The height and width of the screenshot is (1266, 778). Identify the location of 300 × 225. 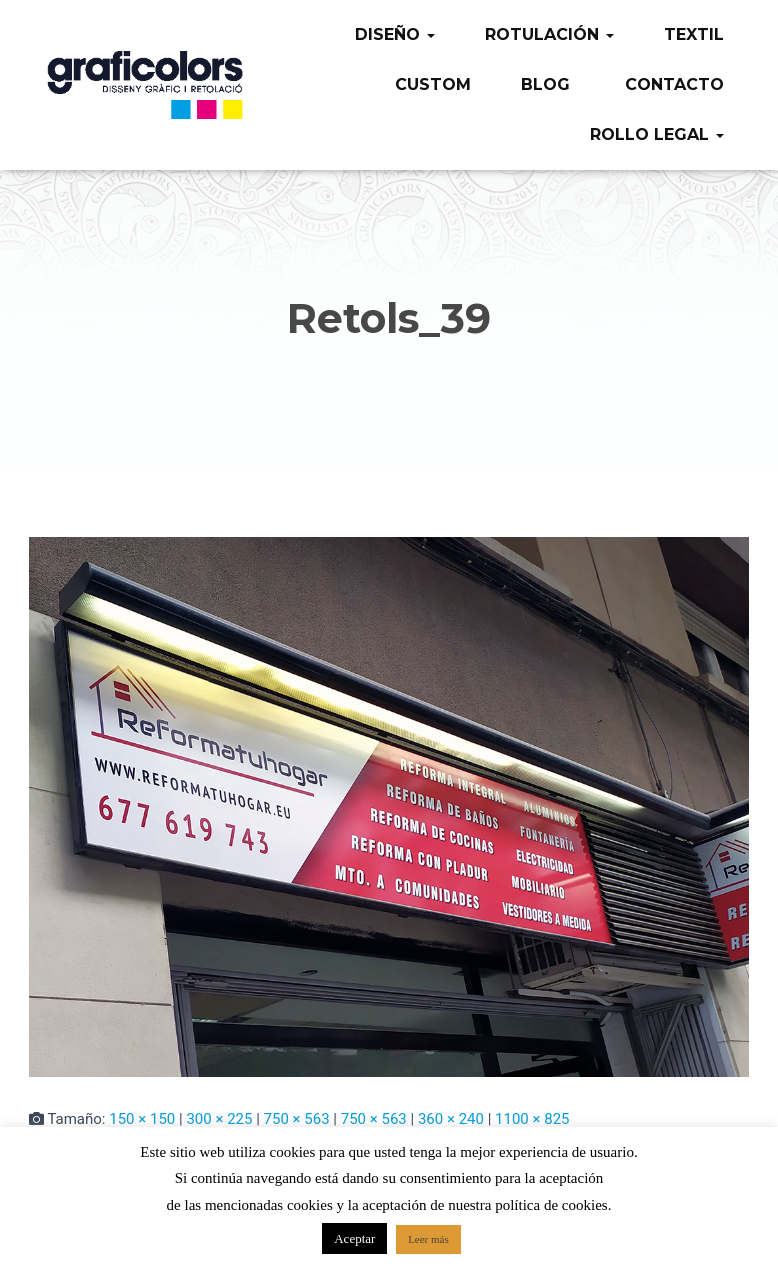
(219, 1119).